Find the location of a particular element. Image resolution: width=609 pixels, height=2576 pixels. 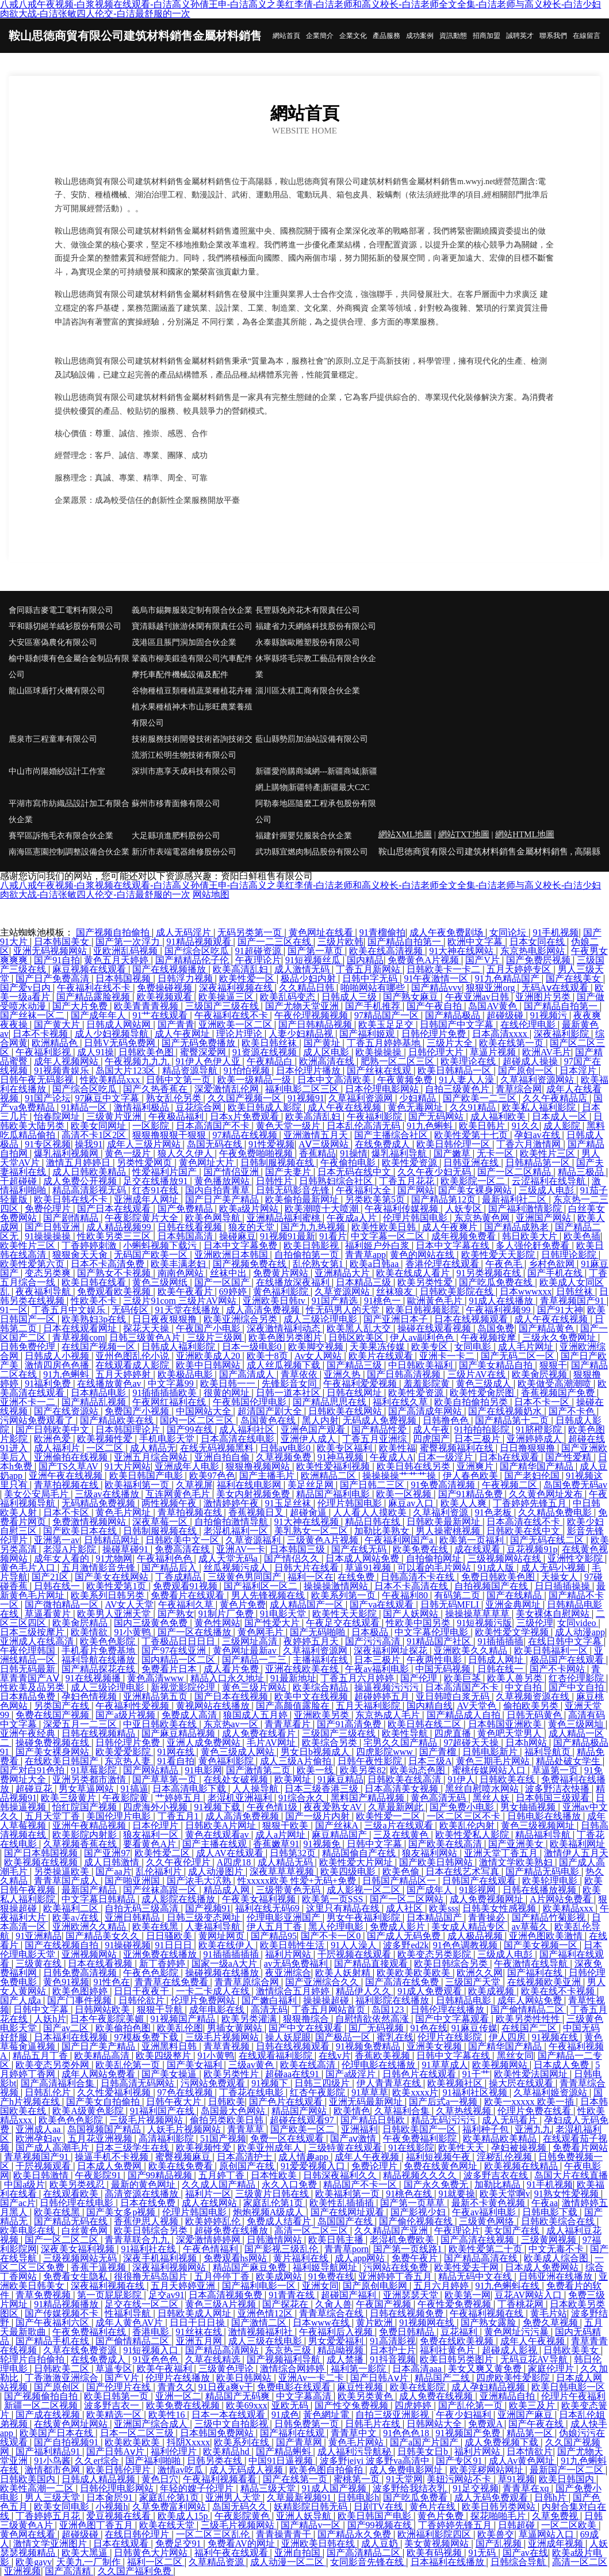

国产精品探花在线 is located at coordinates (99, 1669).